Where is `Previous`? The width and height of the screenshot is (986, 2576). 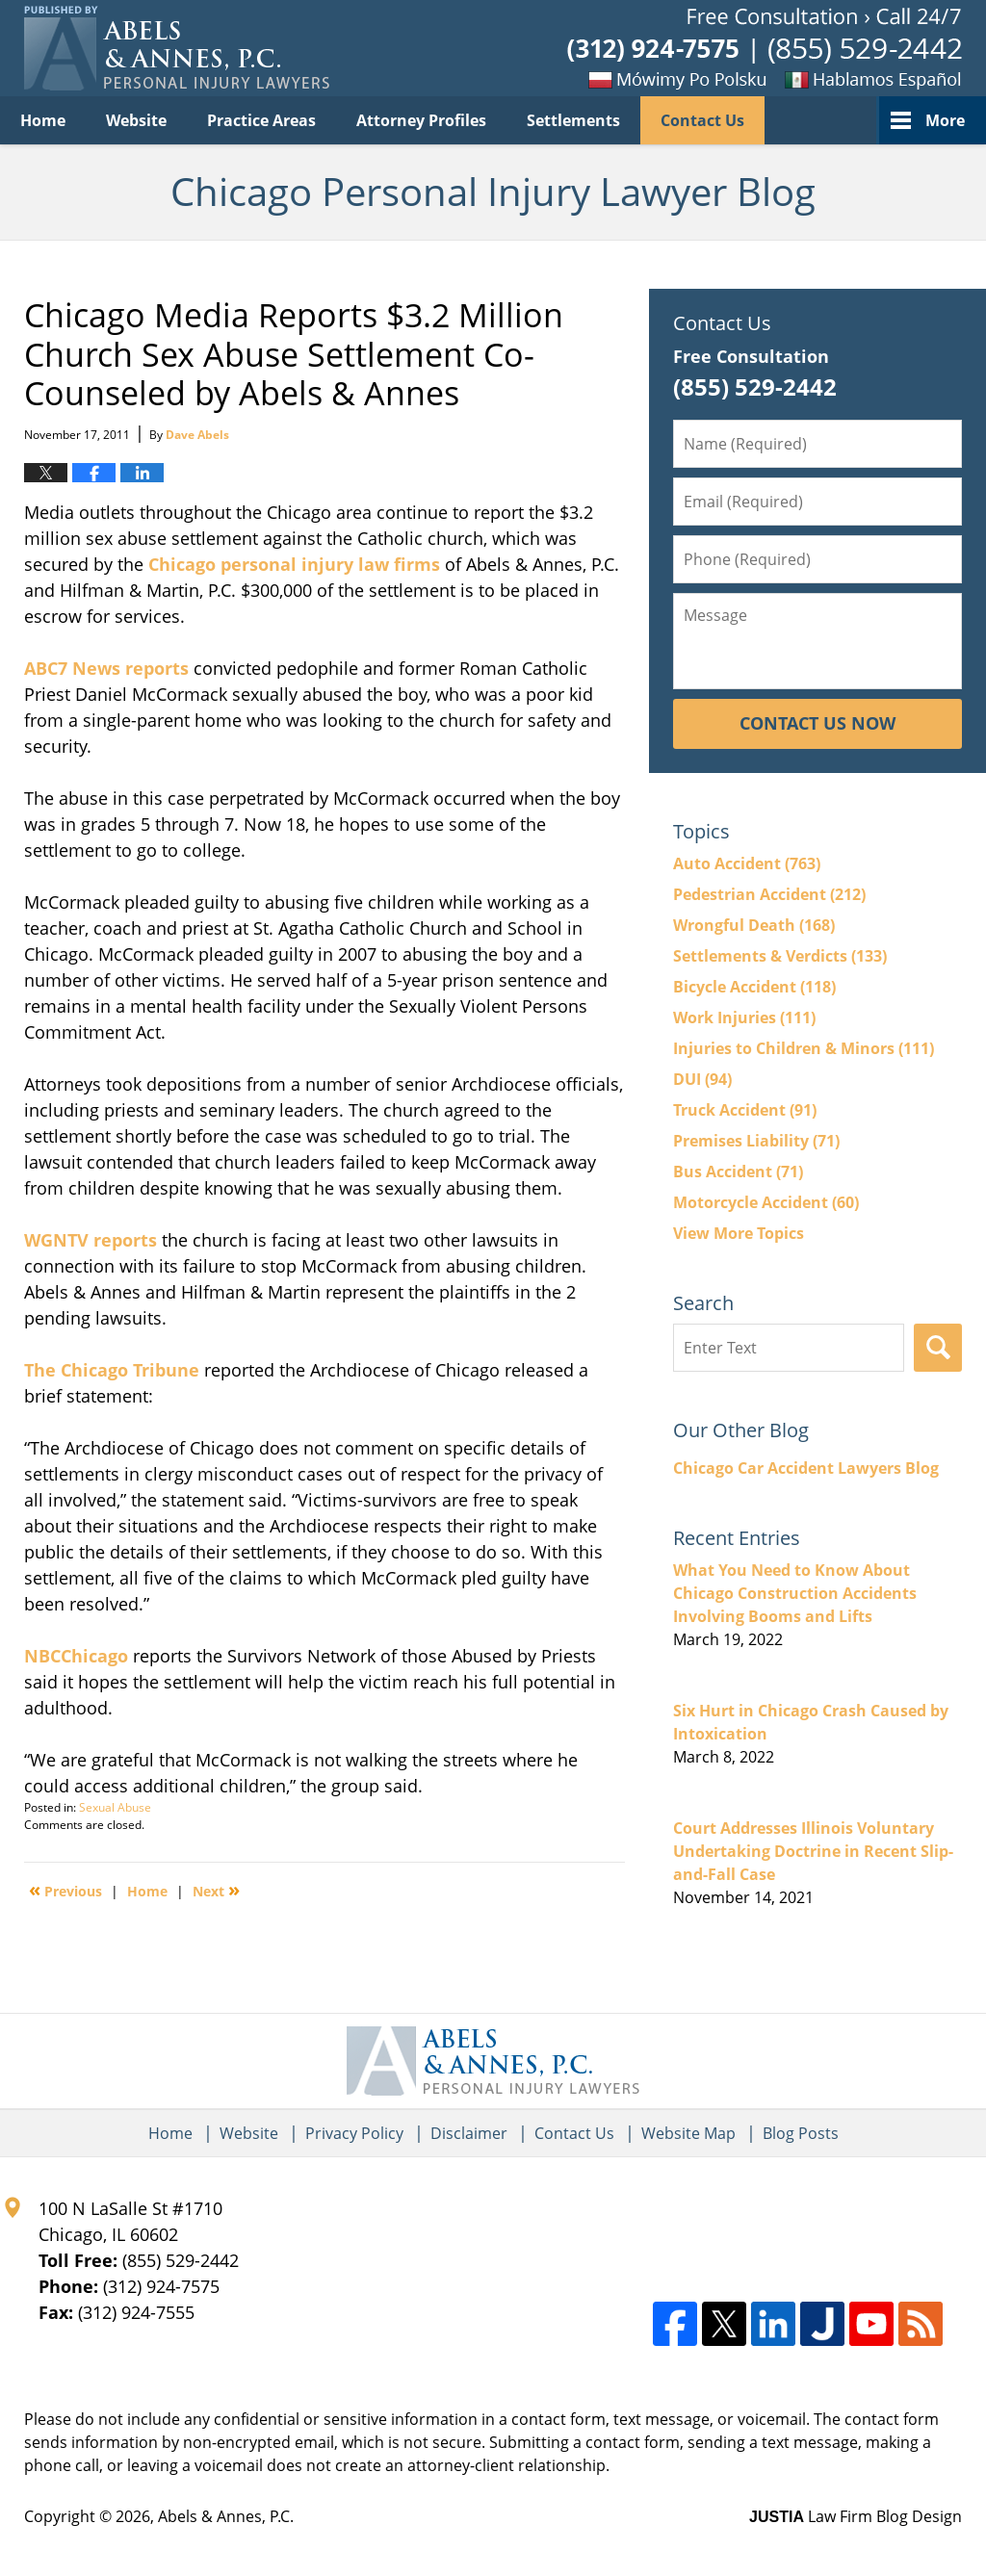
Previous is located at coordinates (65, 1889).